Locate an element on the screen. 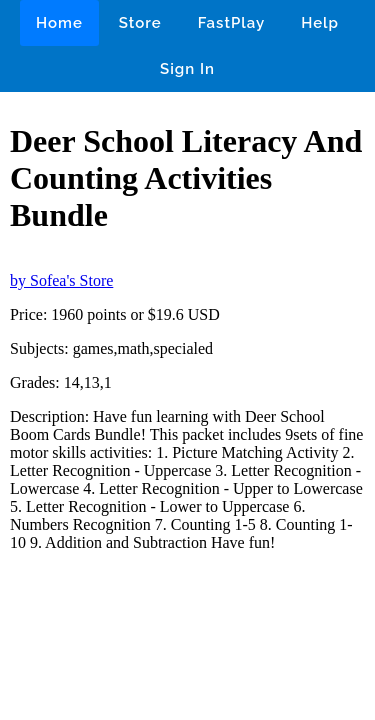 Image resolution: width=375 pixels, height=720 pixels. Home is located at coordinates (59, 23).